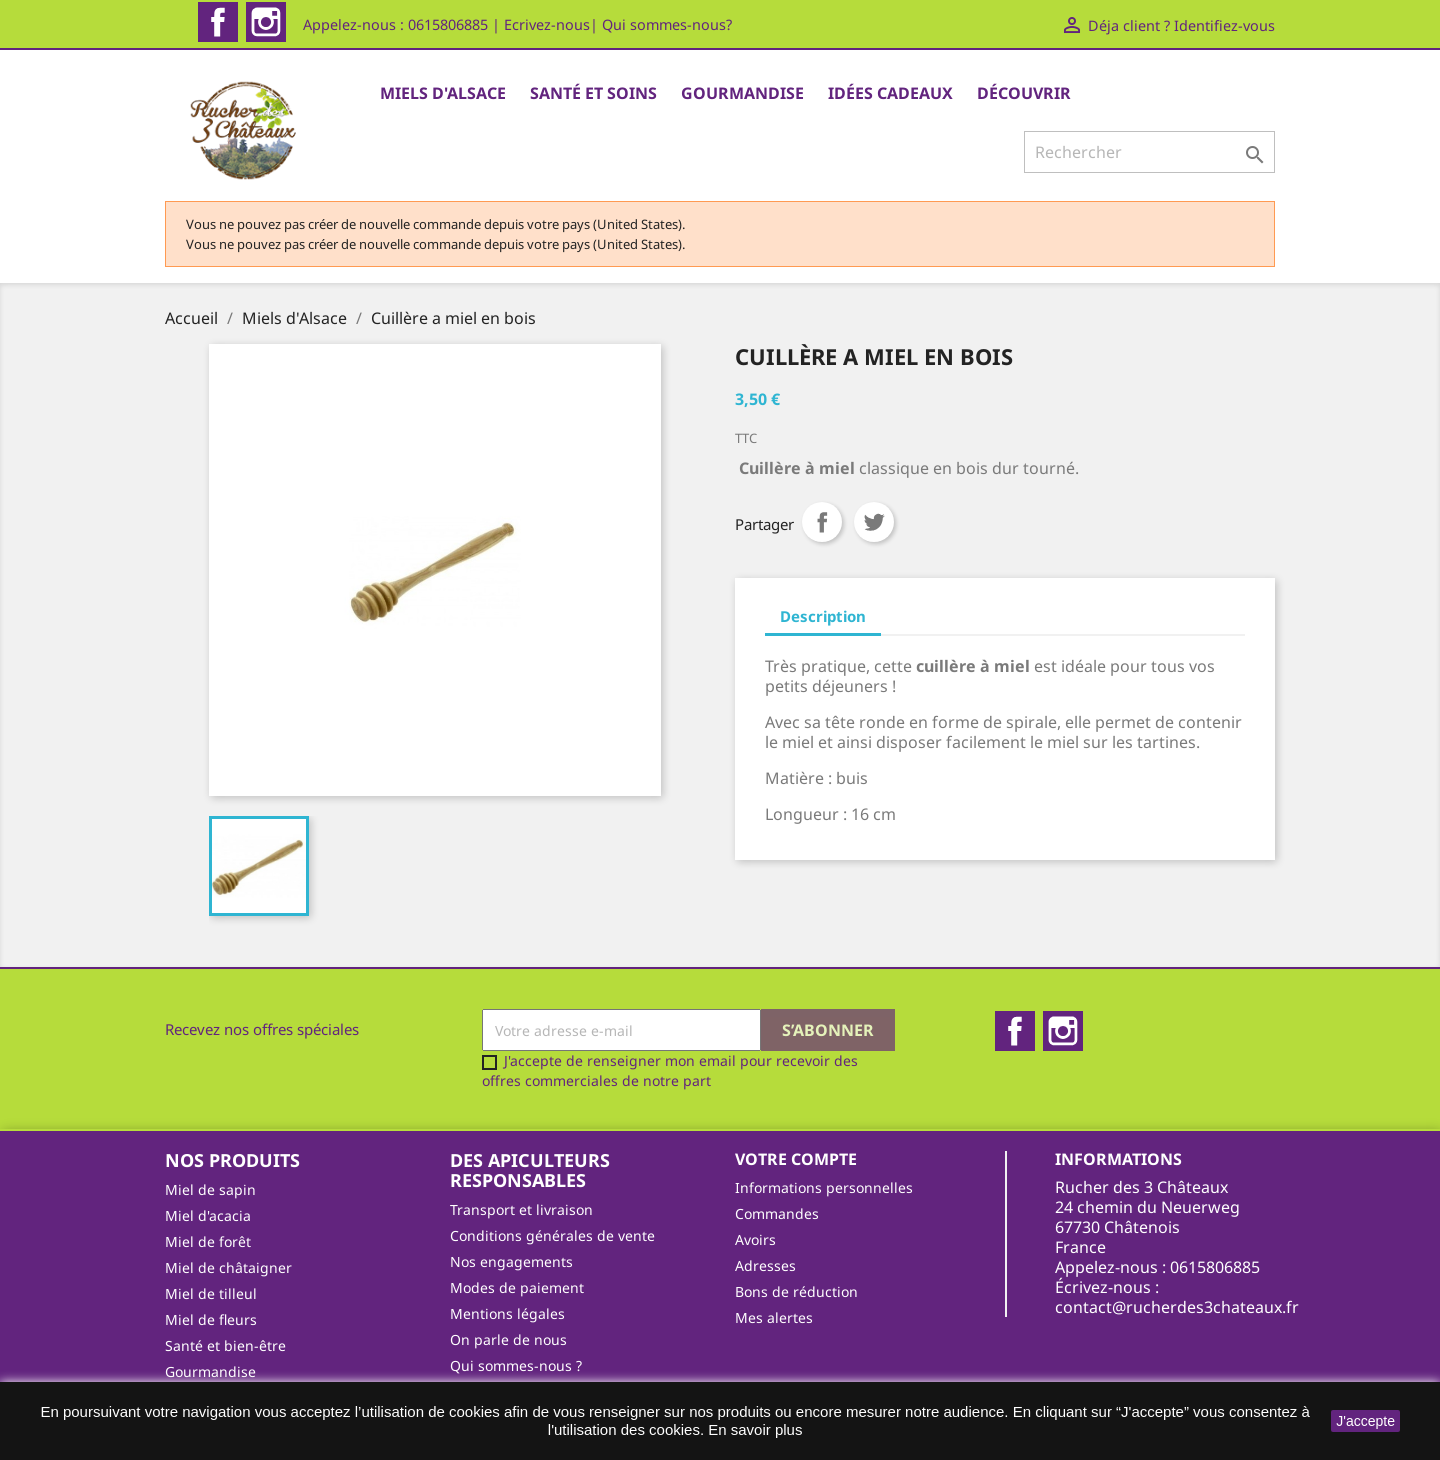 Image resolution: width=1440 pixels, height=1460 pixels. What do you see at coordinates (210, 1189) in the screenshot?
I see `Miel de sapin` at bounding box center [210, 1189].